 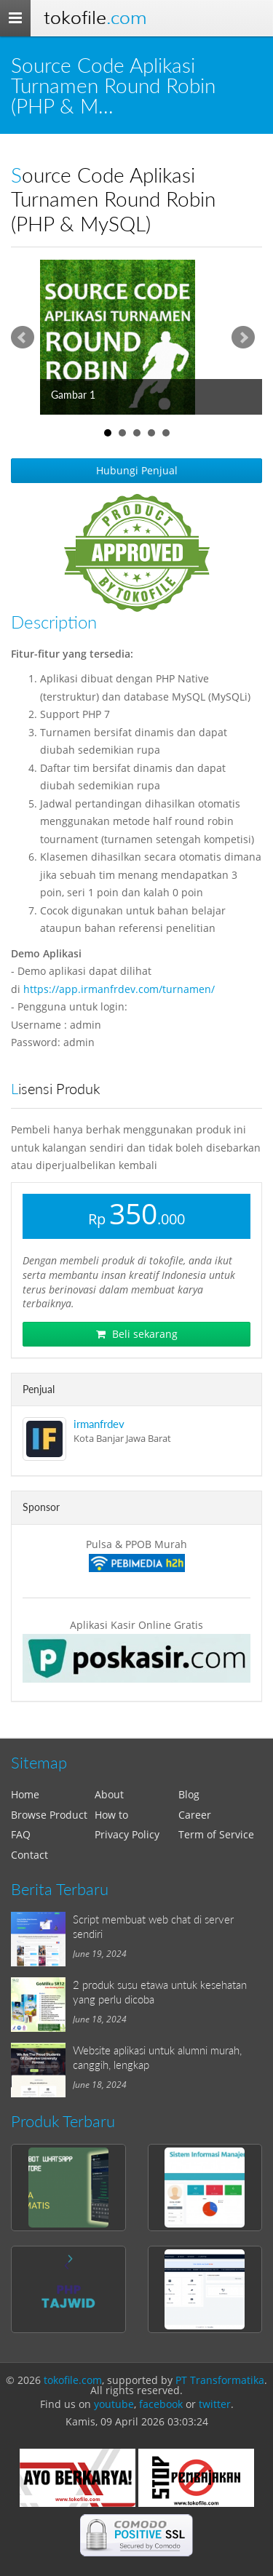 I want to click on PT Transformatika, so click(x=219, y=2380).